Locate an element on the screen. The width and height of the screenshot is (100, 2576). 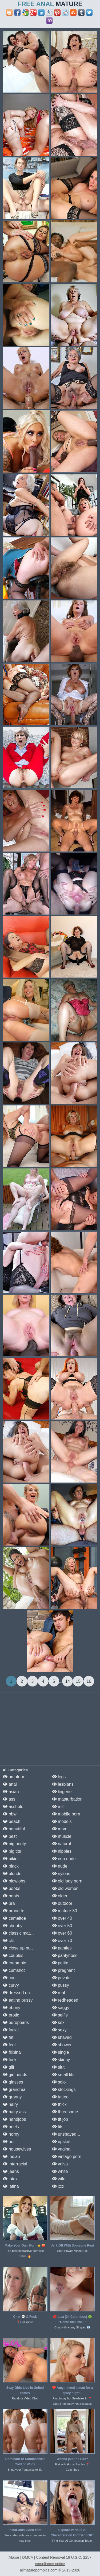
fat is located at coordinates (8, 2037).